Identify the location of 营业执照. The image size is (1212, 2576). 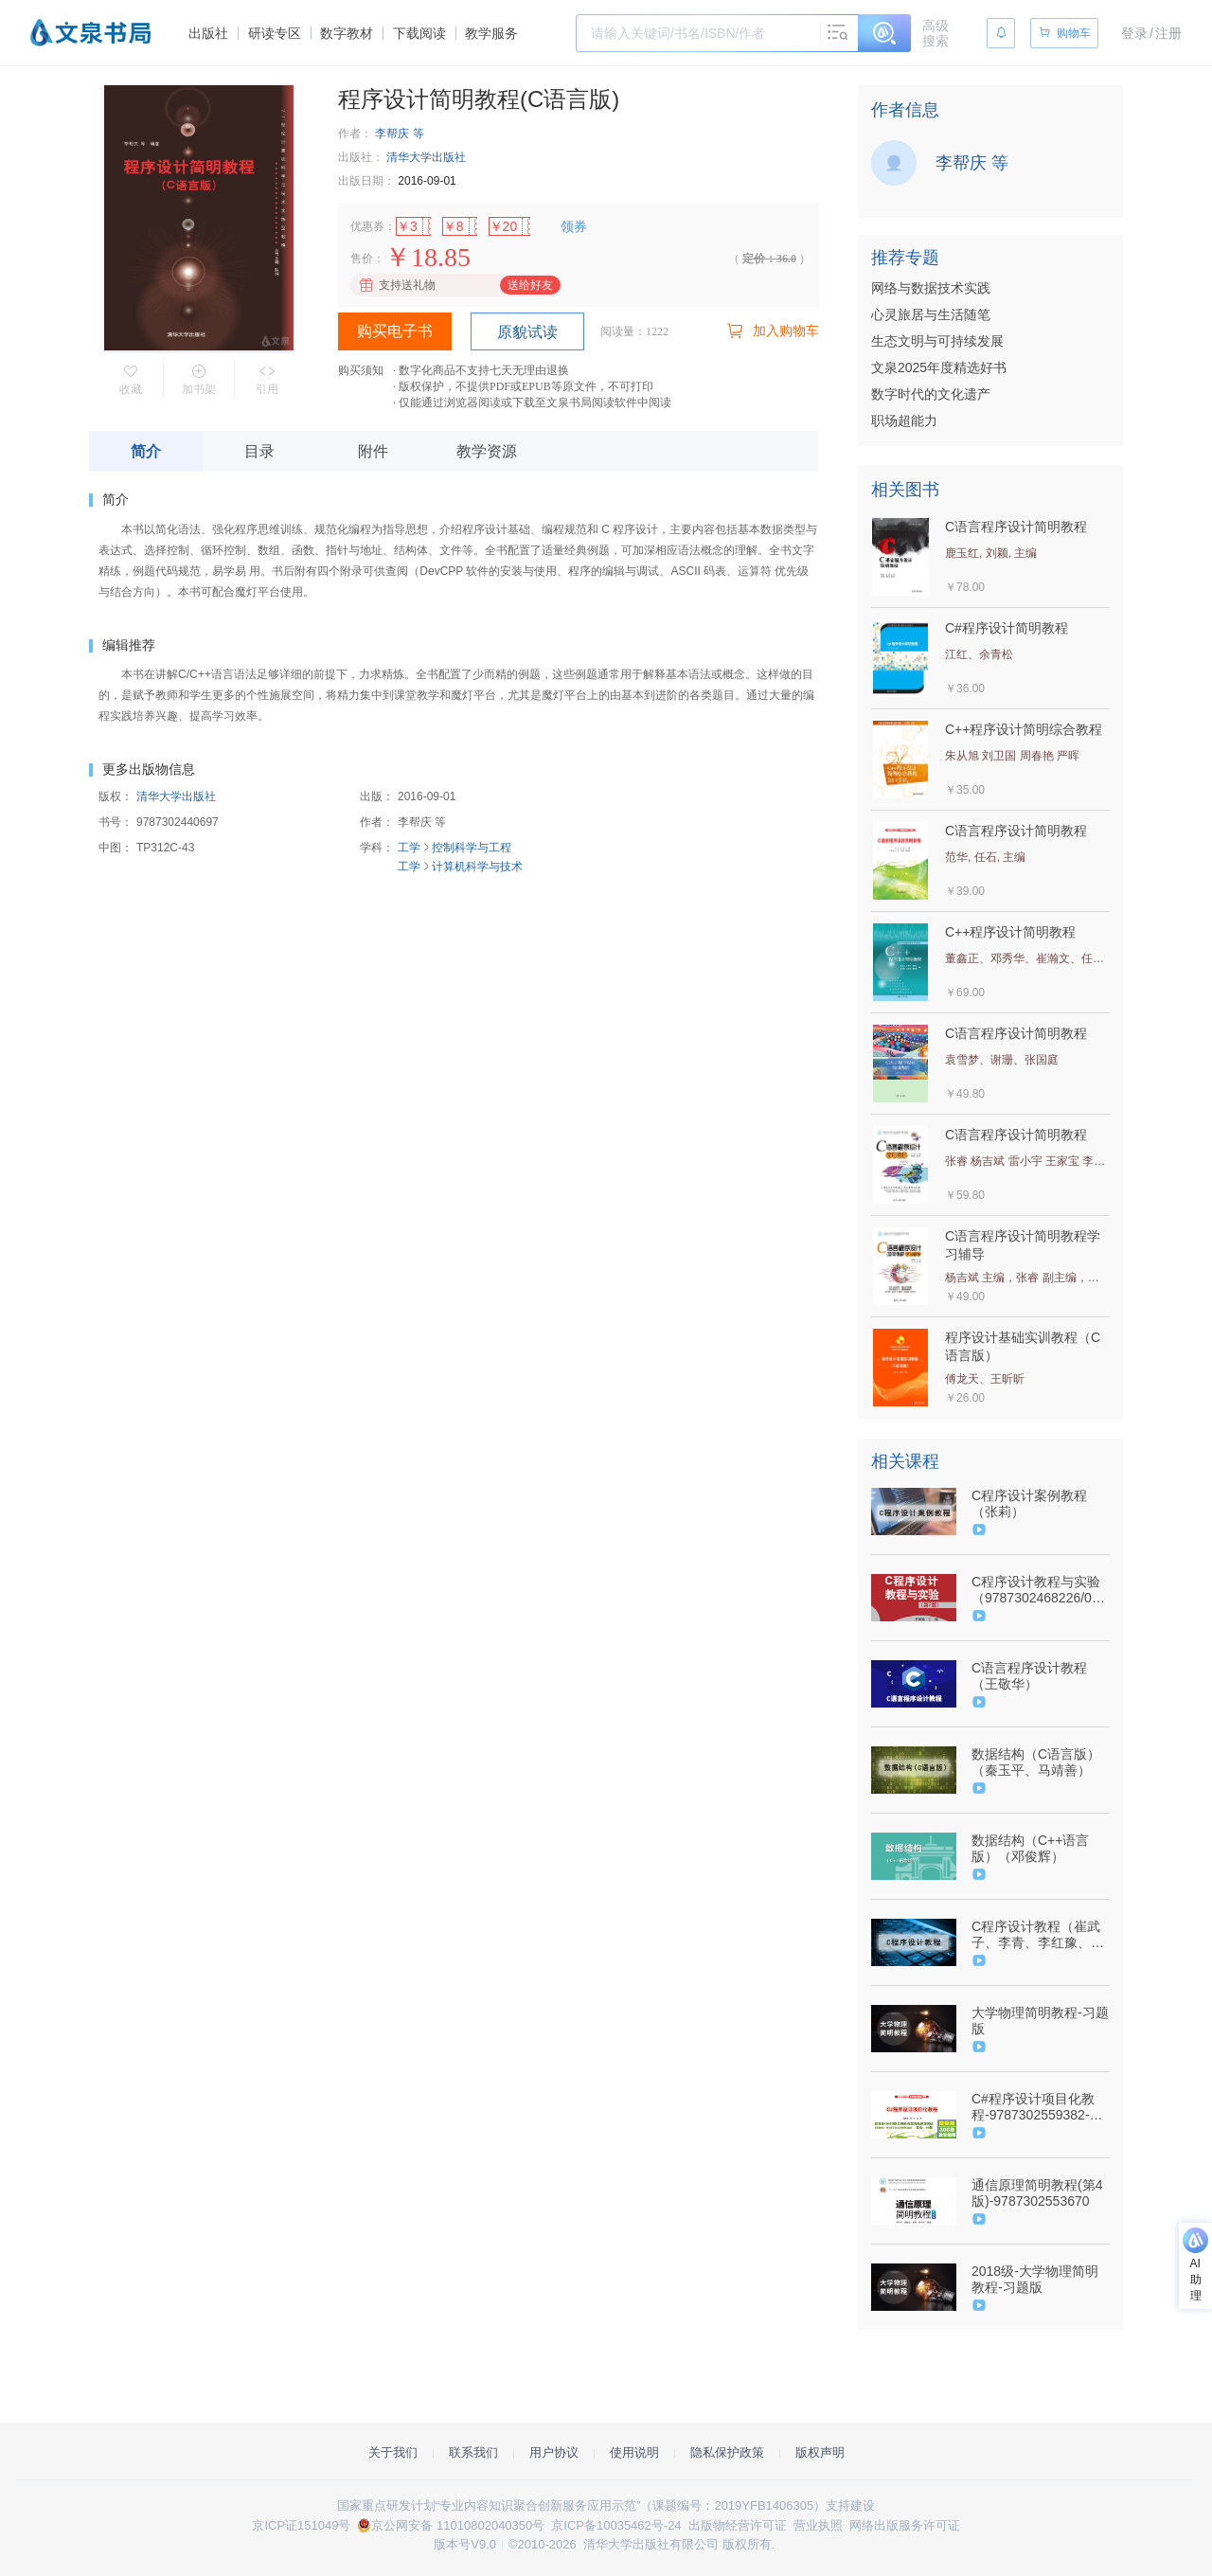
(818, 2525).